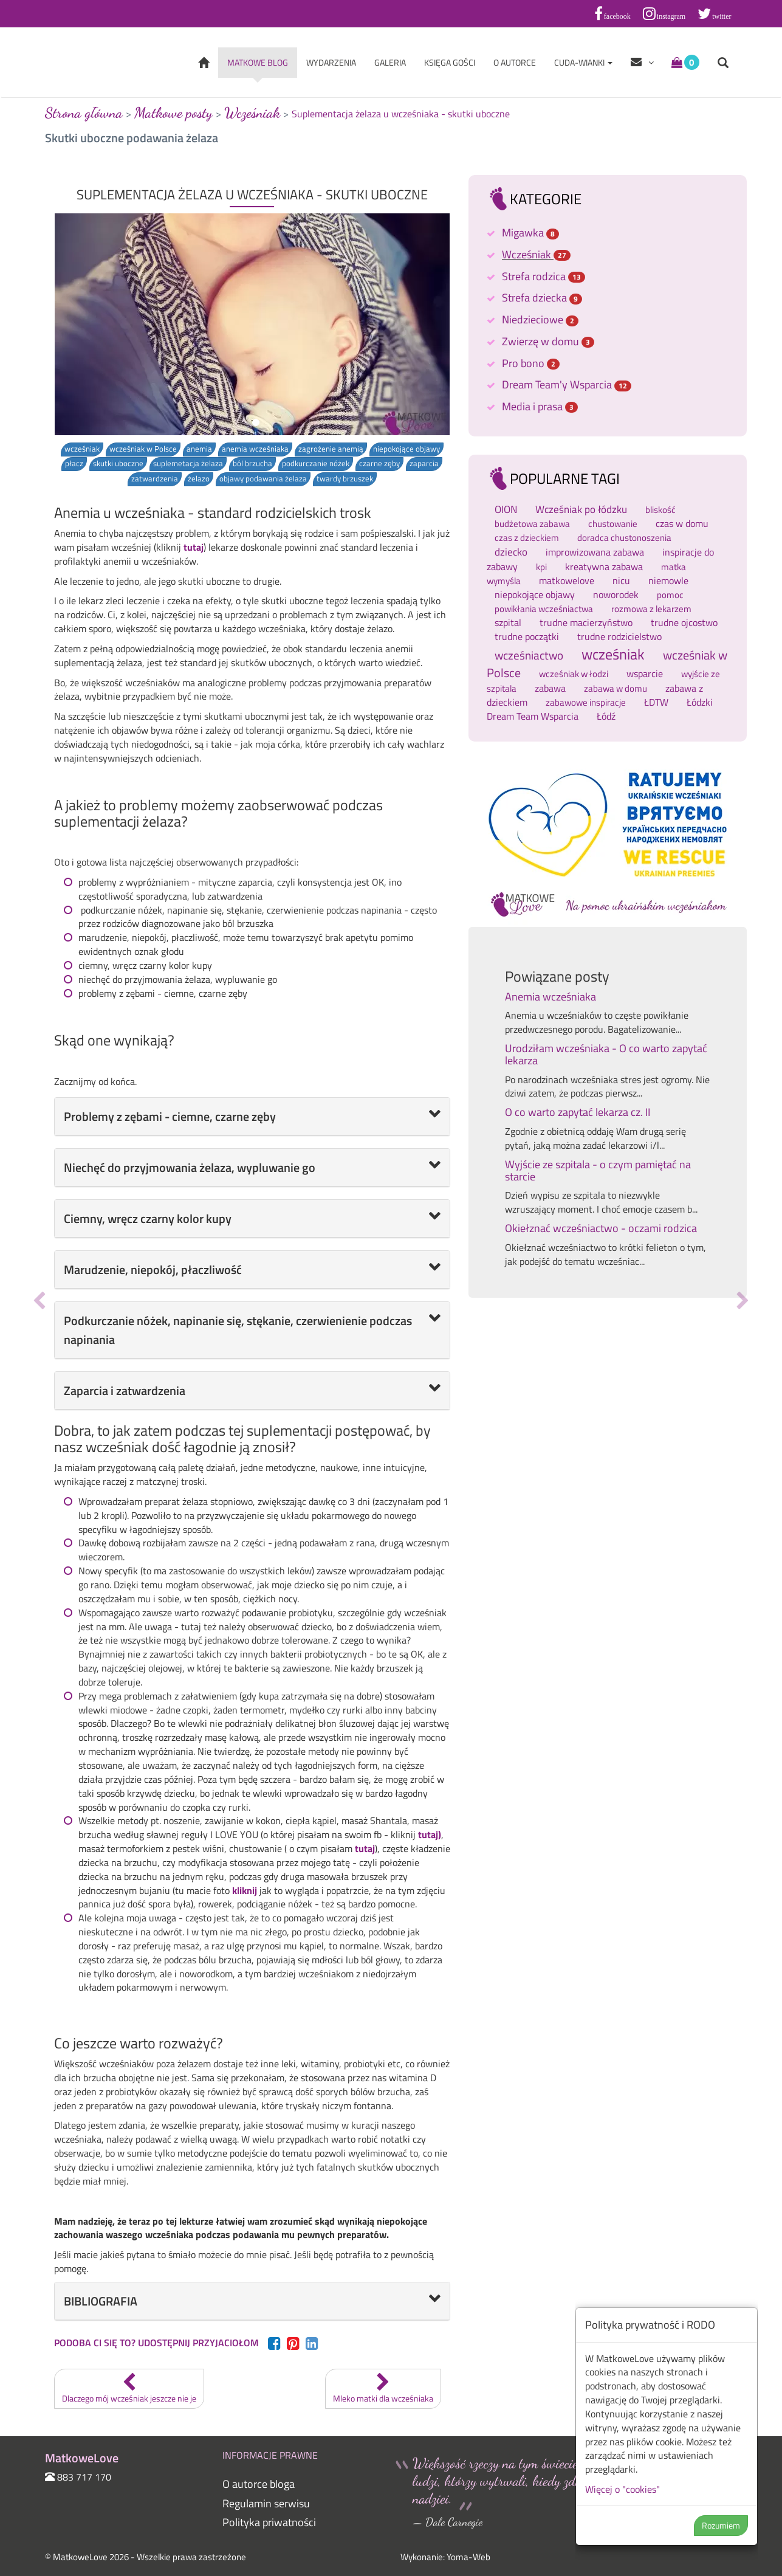 The image size is (782, 2576). What do you see at coordinates (536, 254) in the screenshot?
I see `Wcześniak` at bounding box center [536, 254].